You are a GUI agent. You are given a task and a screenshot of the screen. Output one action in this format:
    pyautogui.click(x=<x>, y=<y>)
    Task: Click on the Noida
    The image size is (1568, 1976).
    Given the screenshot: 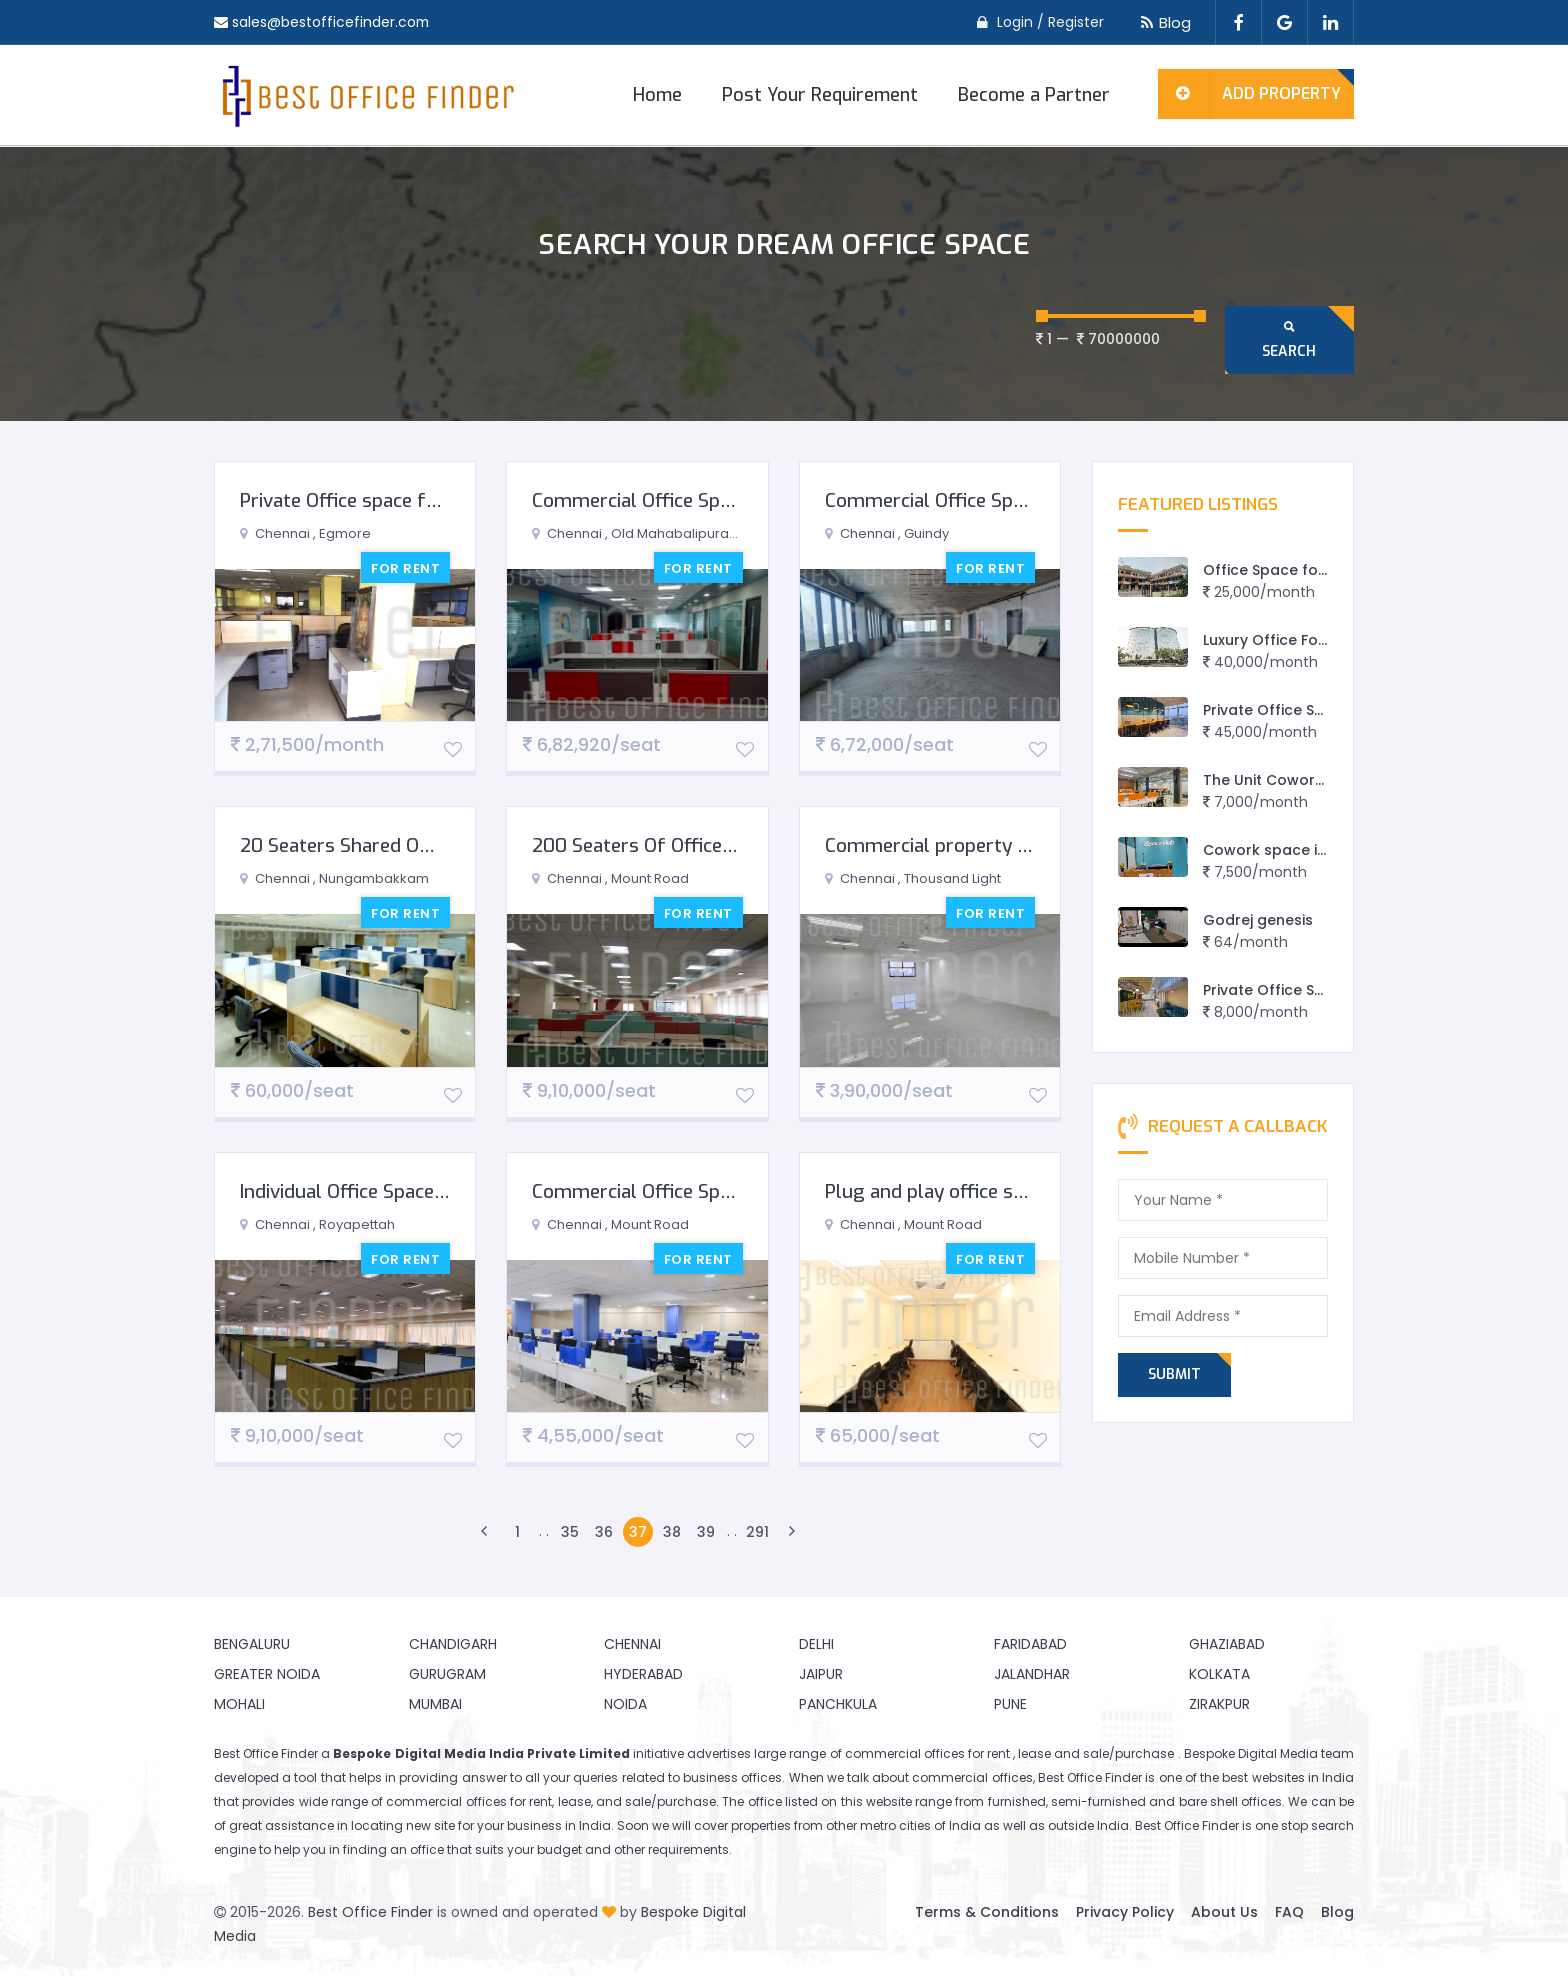 What is the action you would take?
    pyautogui.click(x=625, y=1704)
    